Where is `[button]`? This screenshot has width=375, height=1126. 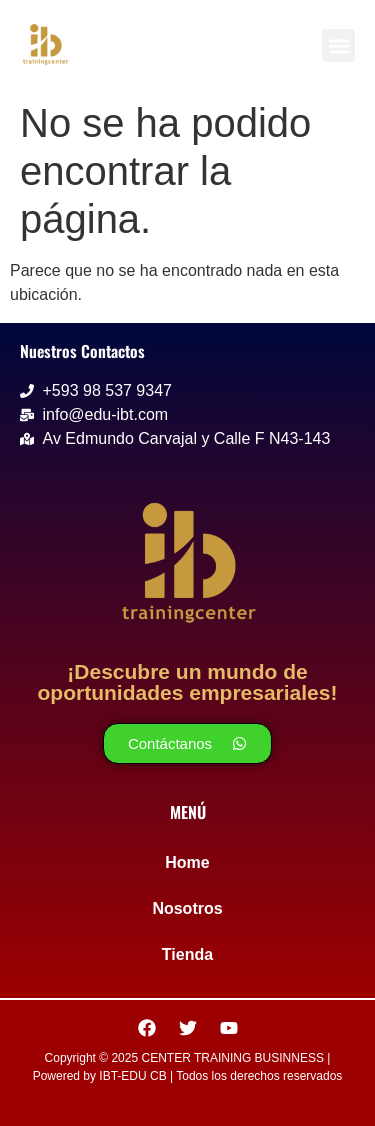 [button] is located at coordinates (338, 45).